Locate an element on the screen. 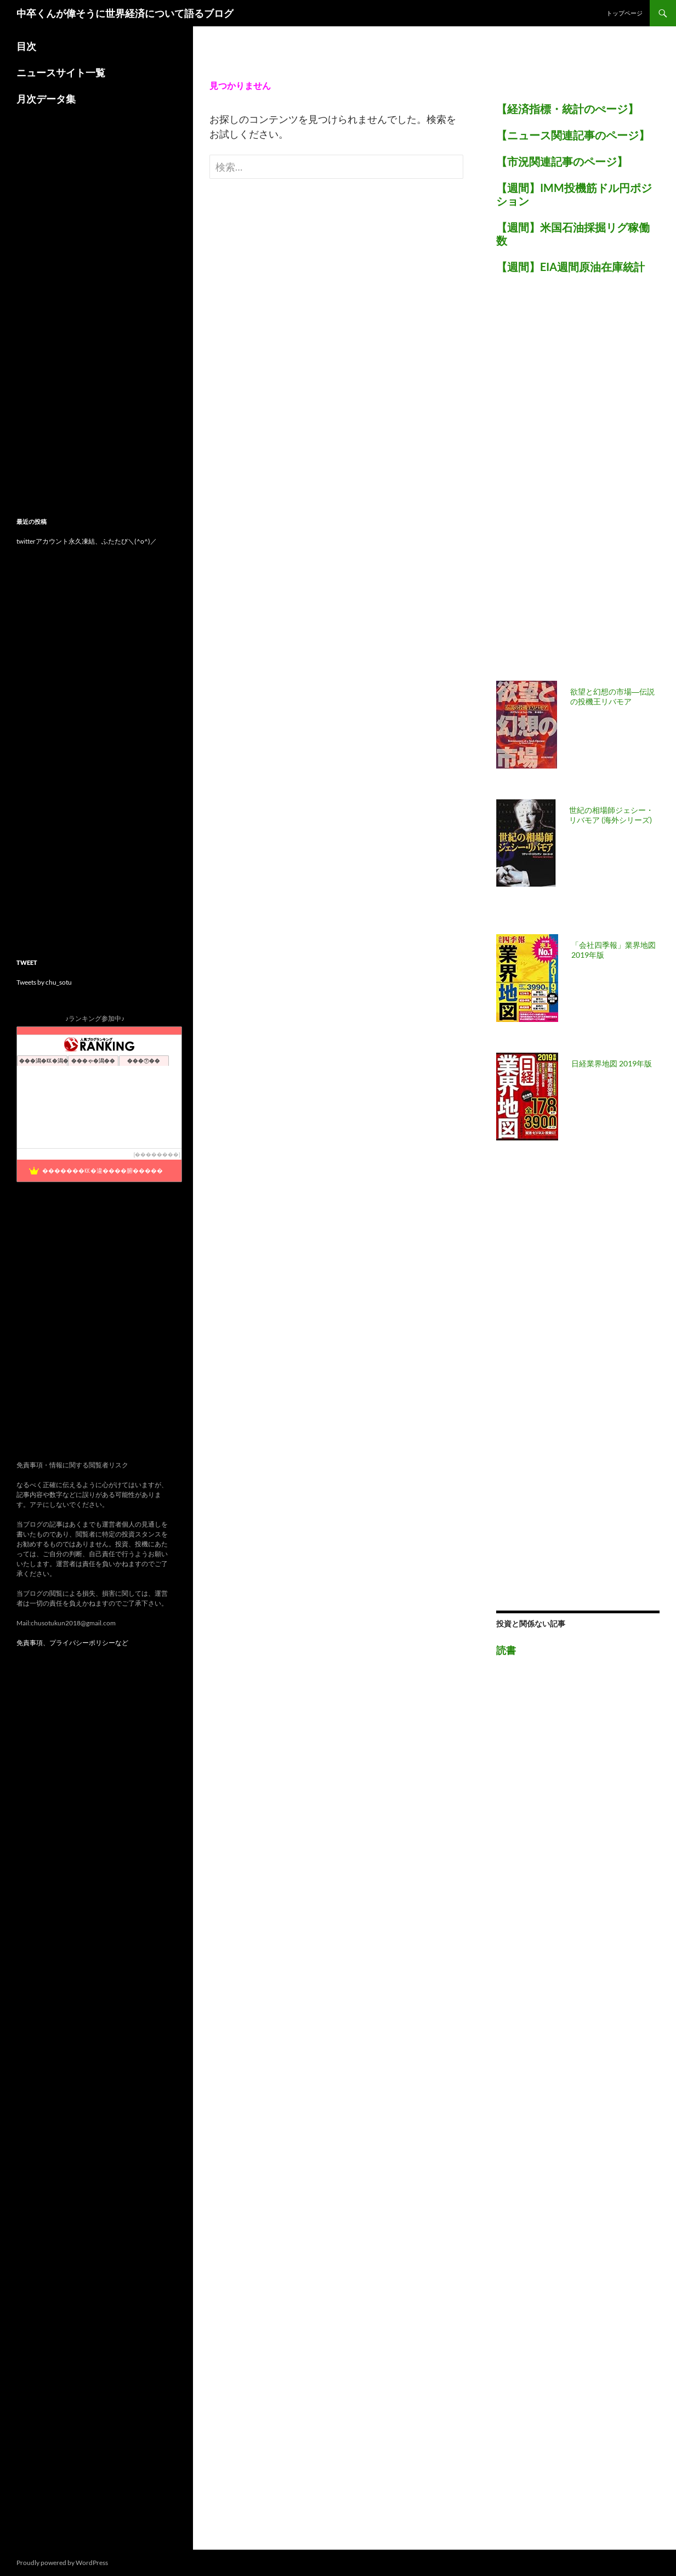  月次データ集 is located at coordinates (46, 99).